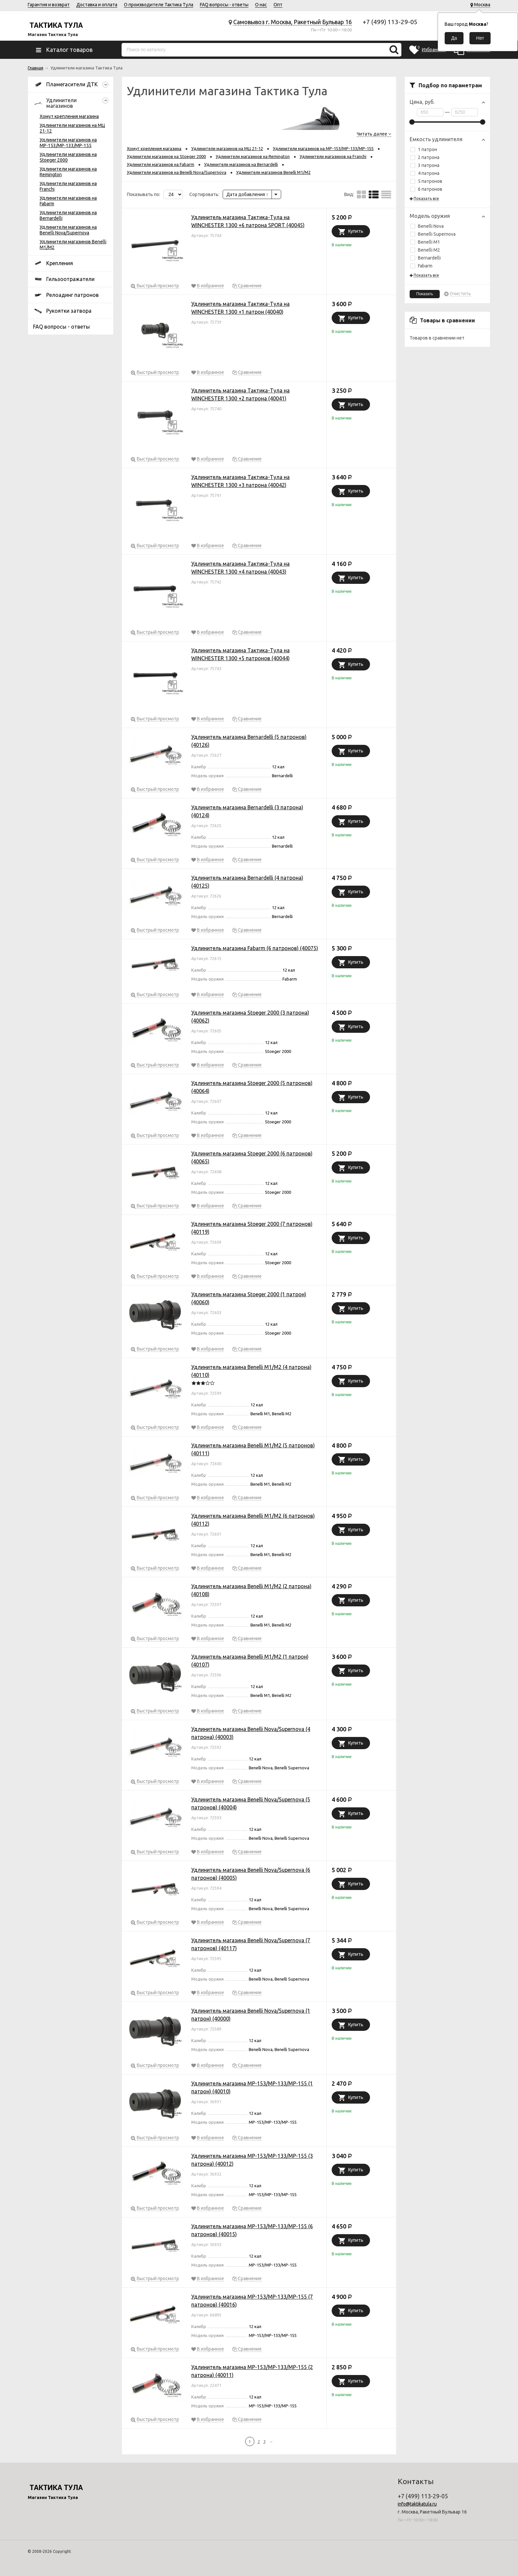 This screenshot has height=2576, width=518. I want to click on 2 патрона, so click(424, 157).